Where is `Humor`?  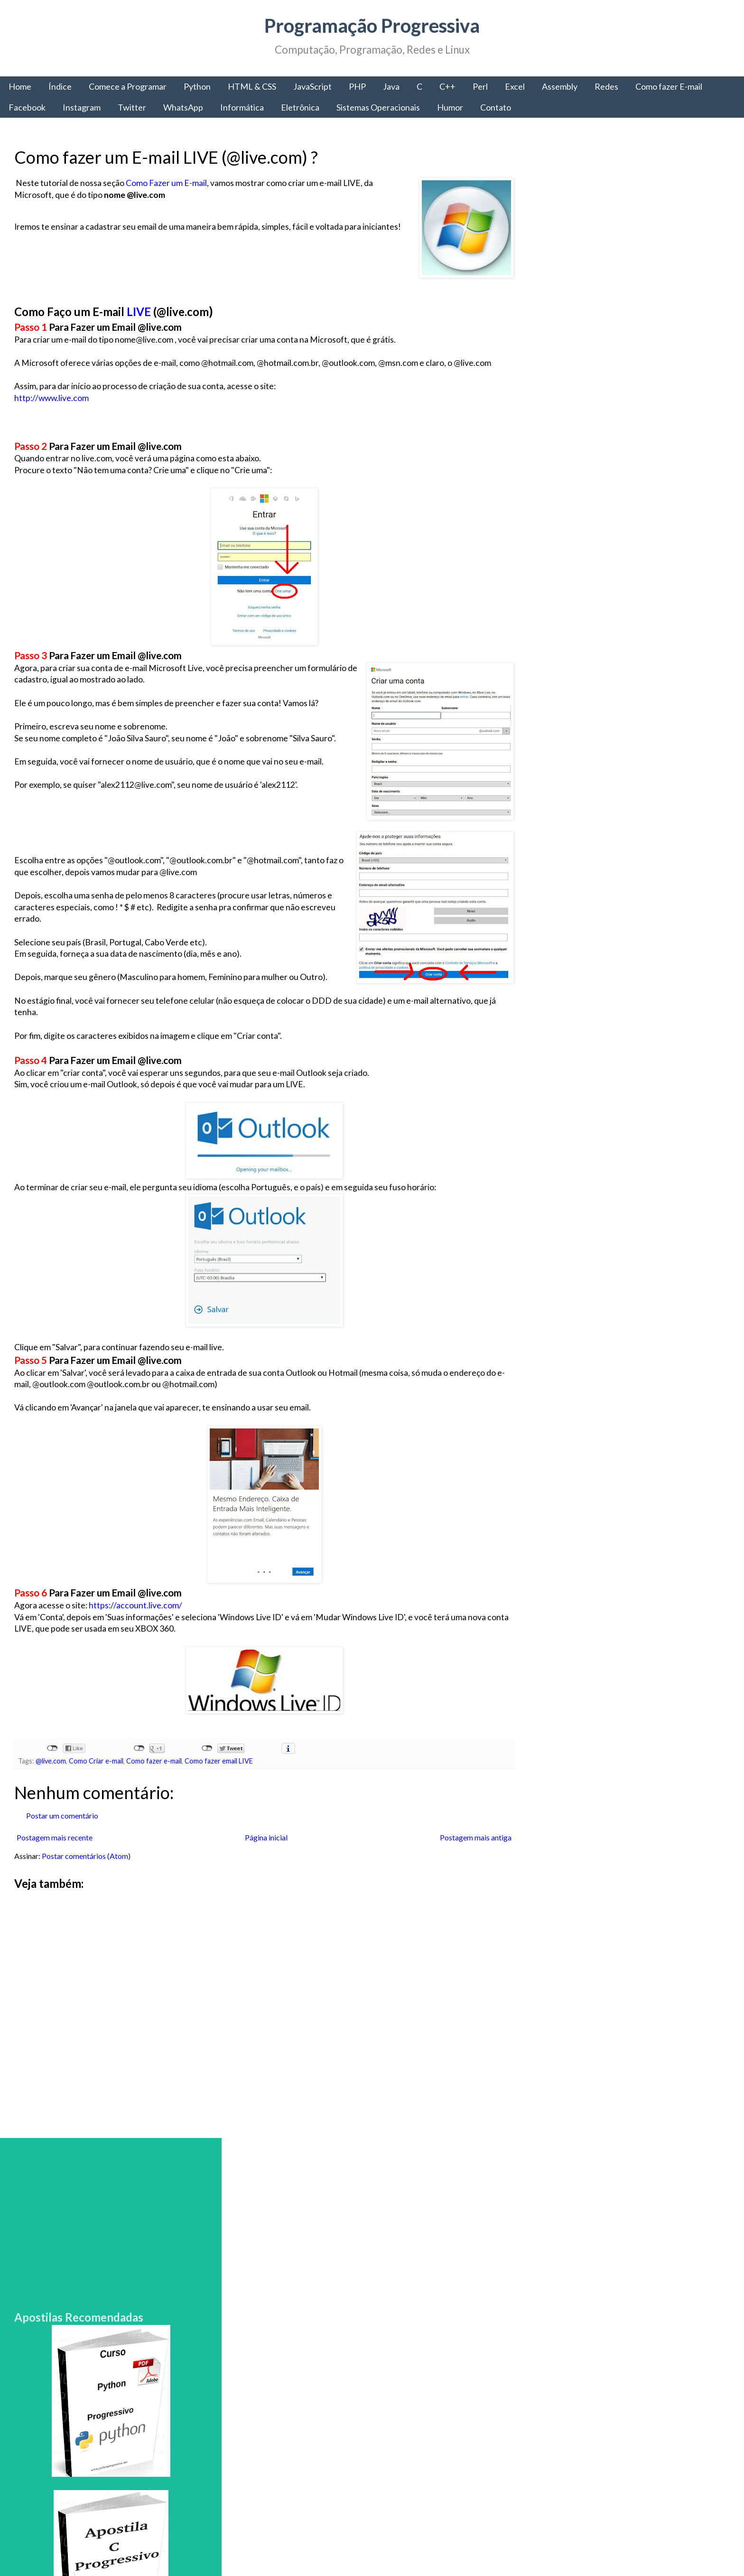 Humor is located at coordinates (450, 107).